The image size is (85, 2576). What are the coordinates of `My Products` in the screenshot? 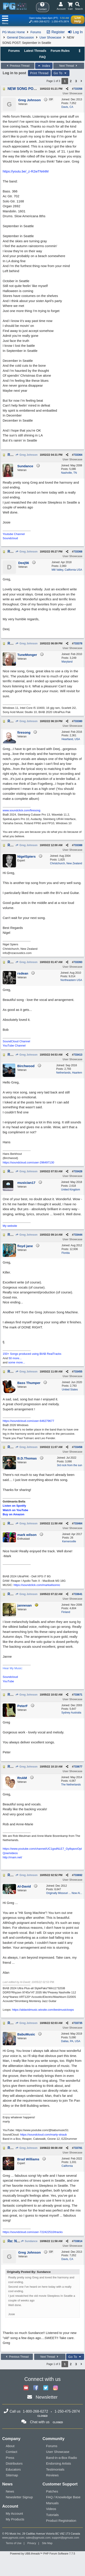 It's located at (15, 2519).